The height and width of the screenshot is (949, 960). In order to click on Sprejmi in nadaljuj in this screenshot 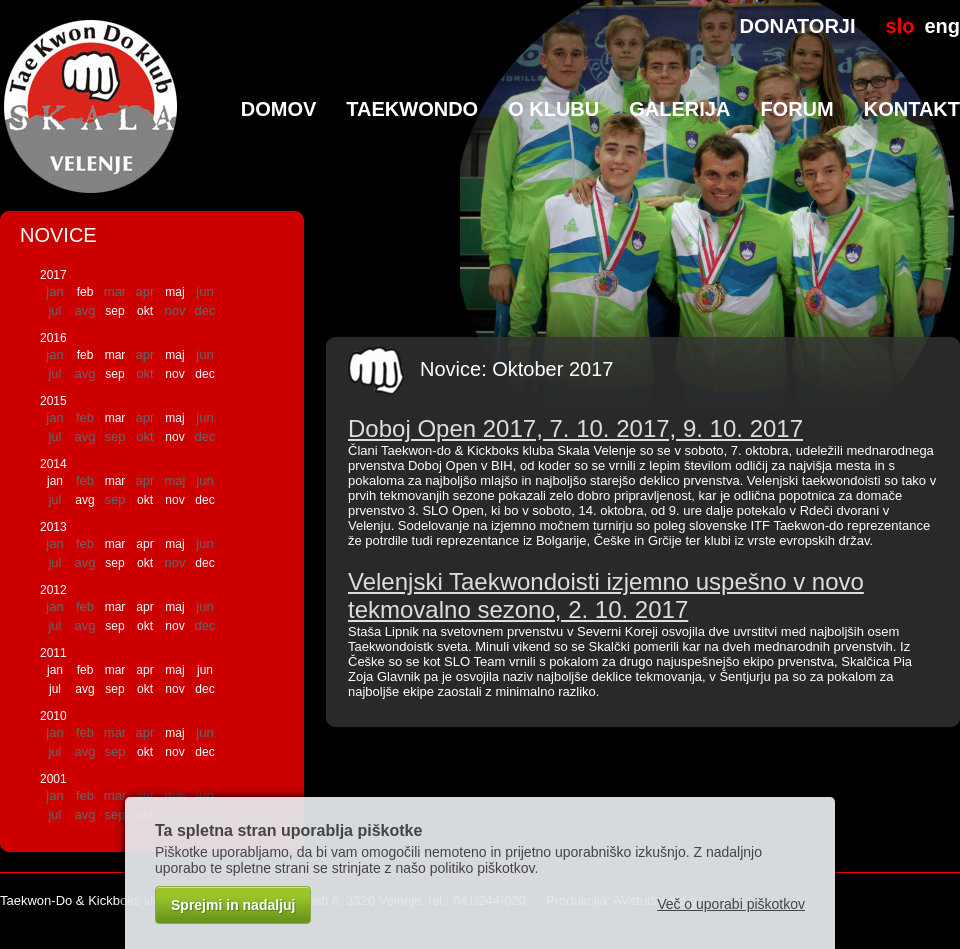, I will do `click(233, 905)`.